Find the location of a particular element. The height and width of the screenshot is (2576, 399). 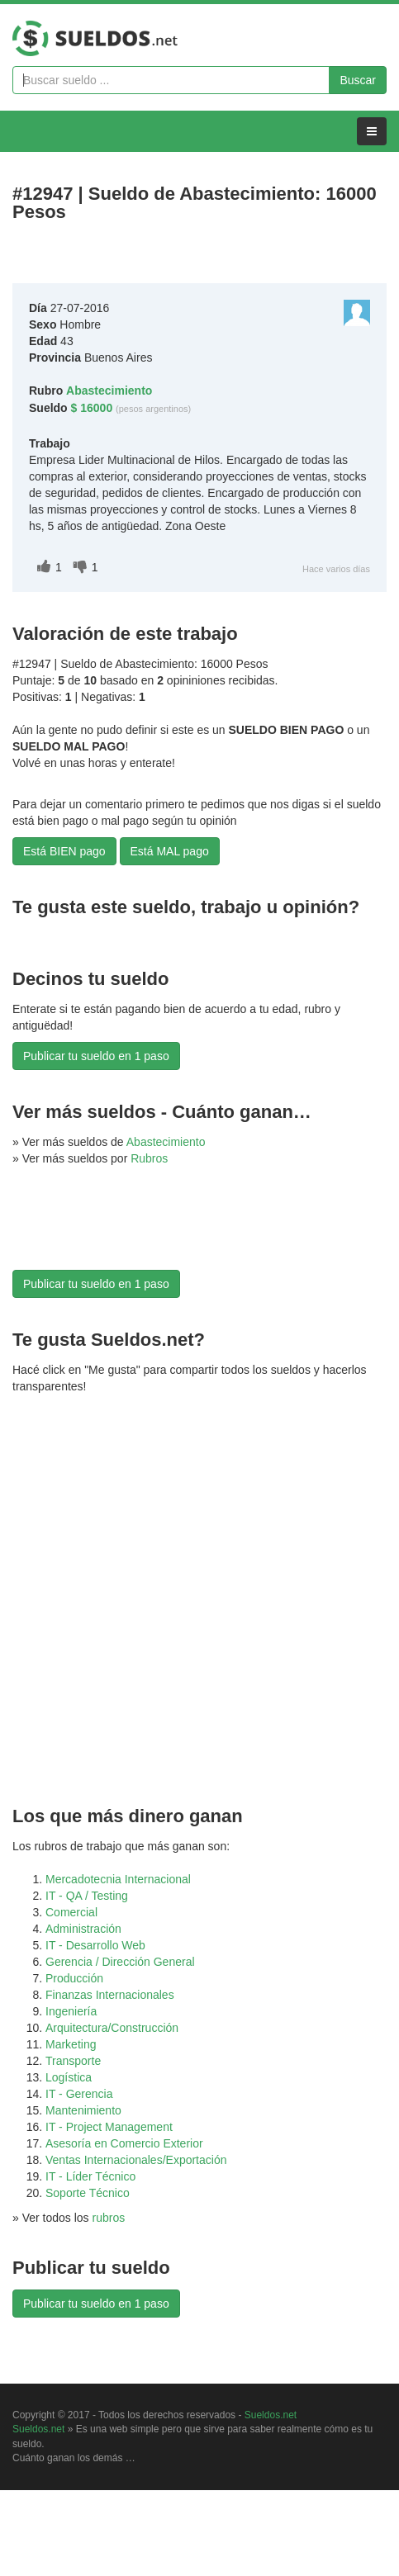

Rubros is located at coordinates (149, 1158).